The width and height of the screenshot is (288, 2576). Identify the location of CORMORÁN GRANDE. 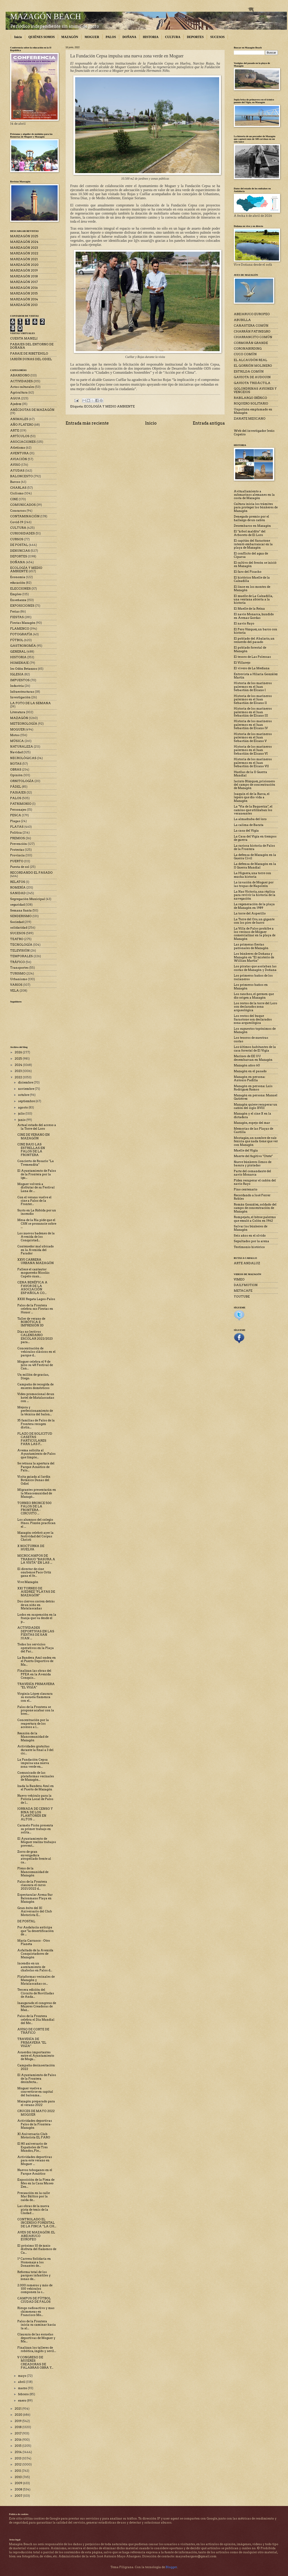
(251, 343).